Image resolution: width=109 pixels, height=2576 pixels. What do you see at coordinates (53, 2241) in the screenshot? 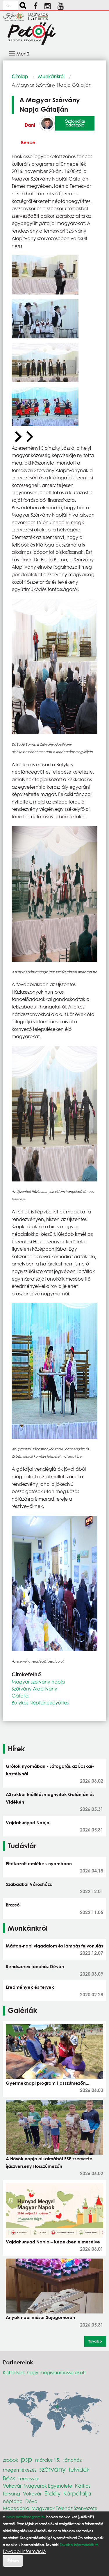
I see `Vajdahunyad Napja – képekben elmesélve` at bounding box center [53, 2241].